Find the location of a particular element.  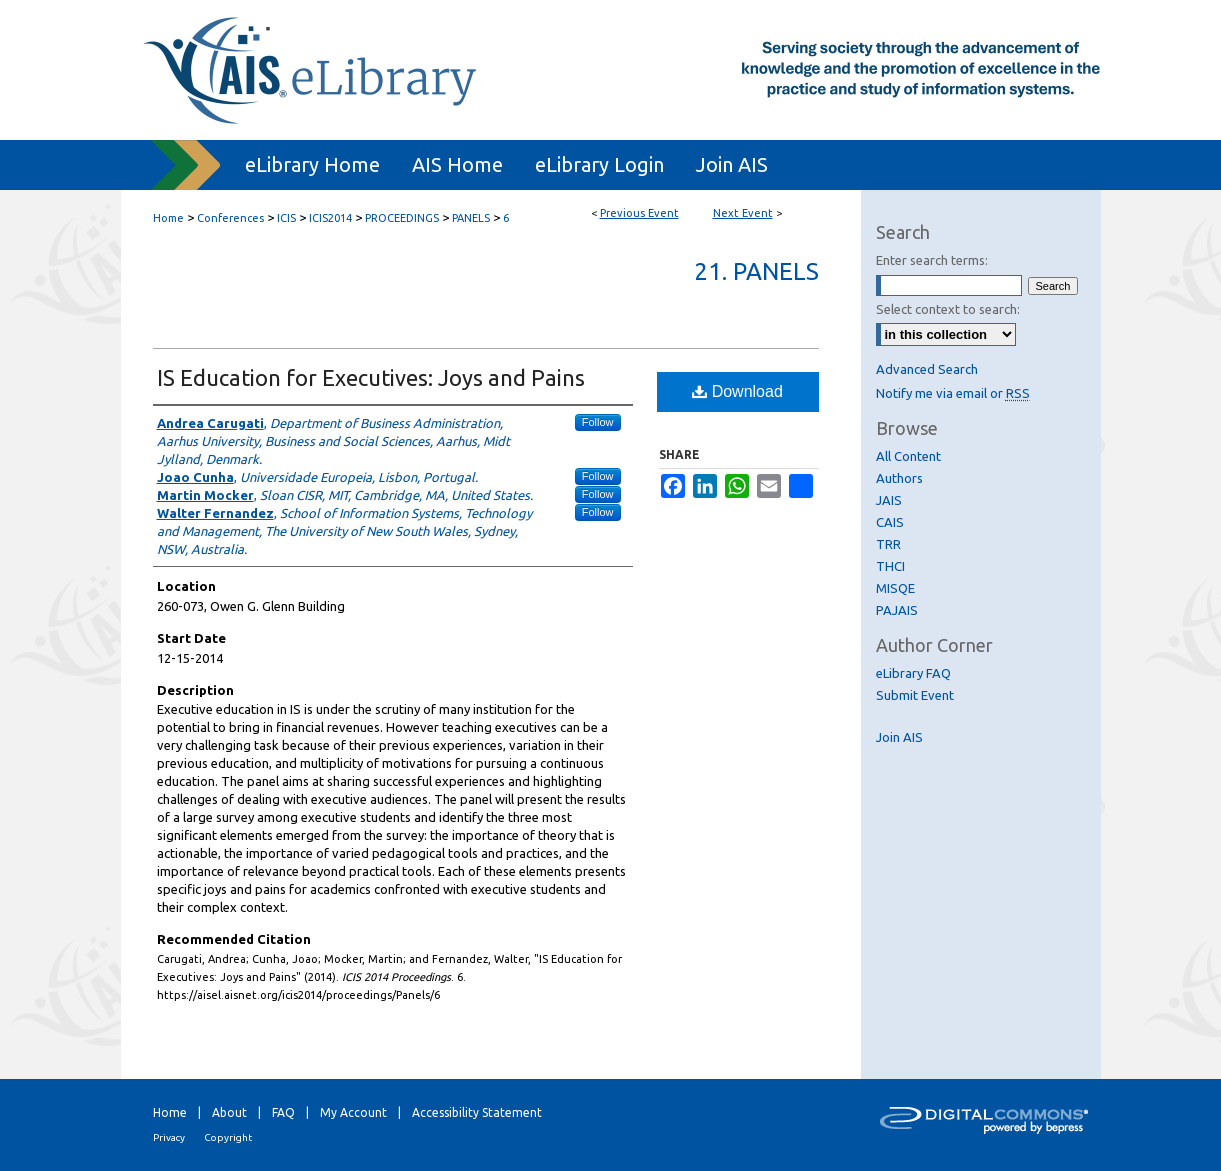

PANELS is located at coordinates (472, 218).